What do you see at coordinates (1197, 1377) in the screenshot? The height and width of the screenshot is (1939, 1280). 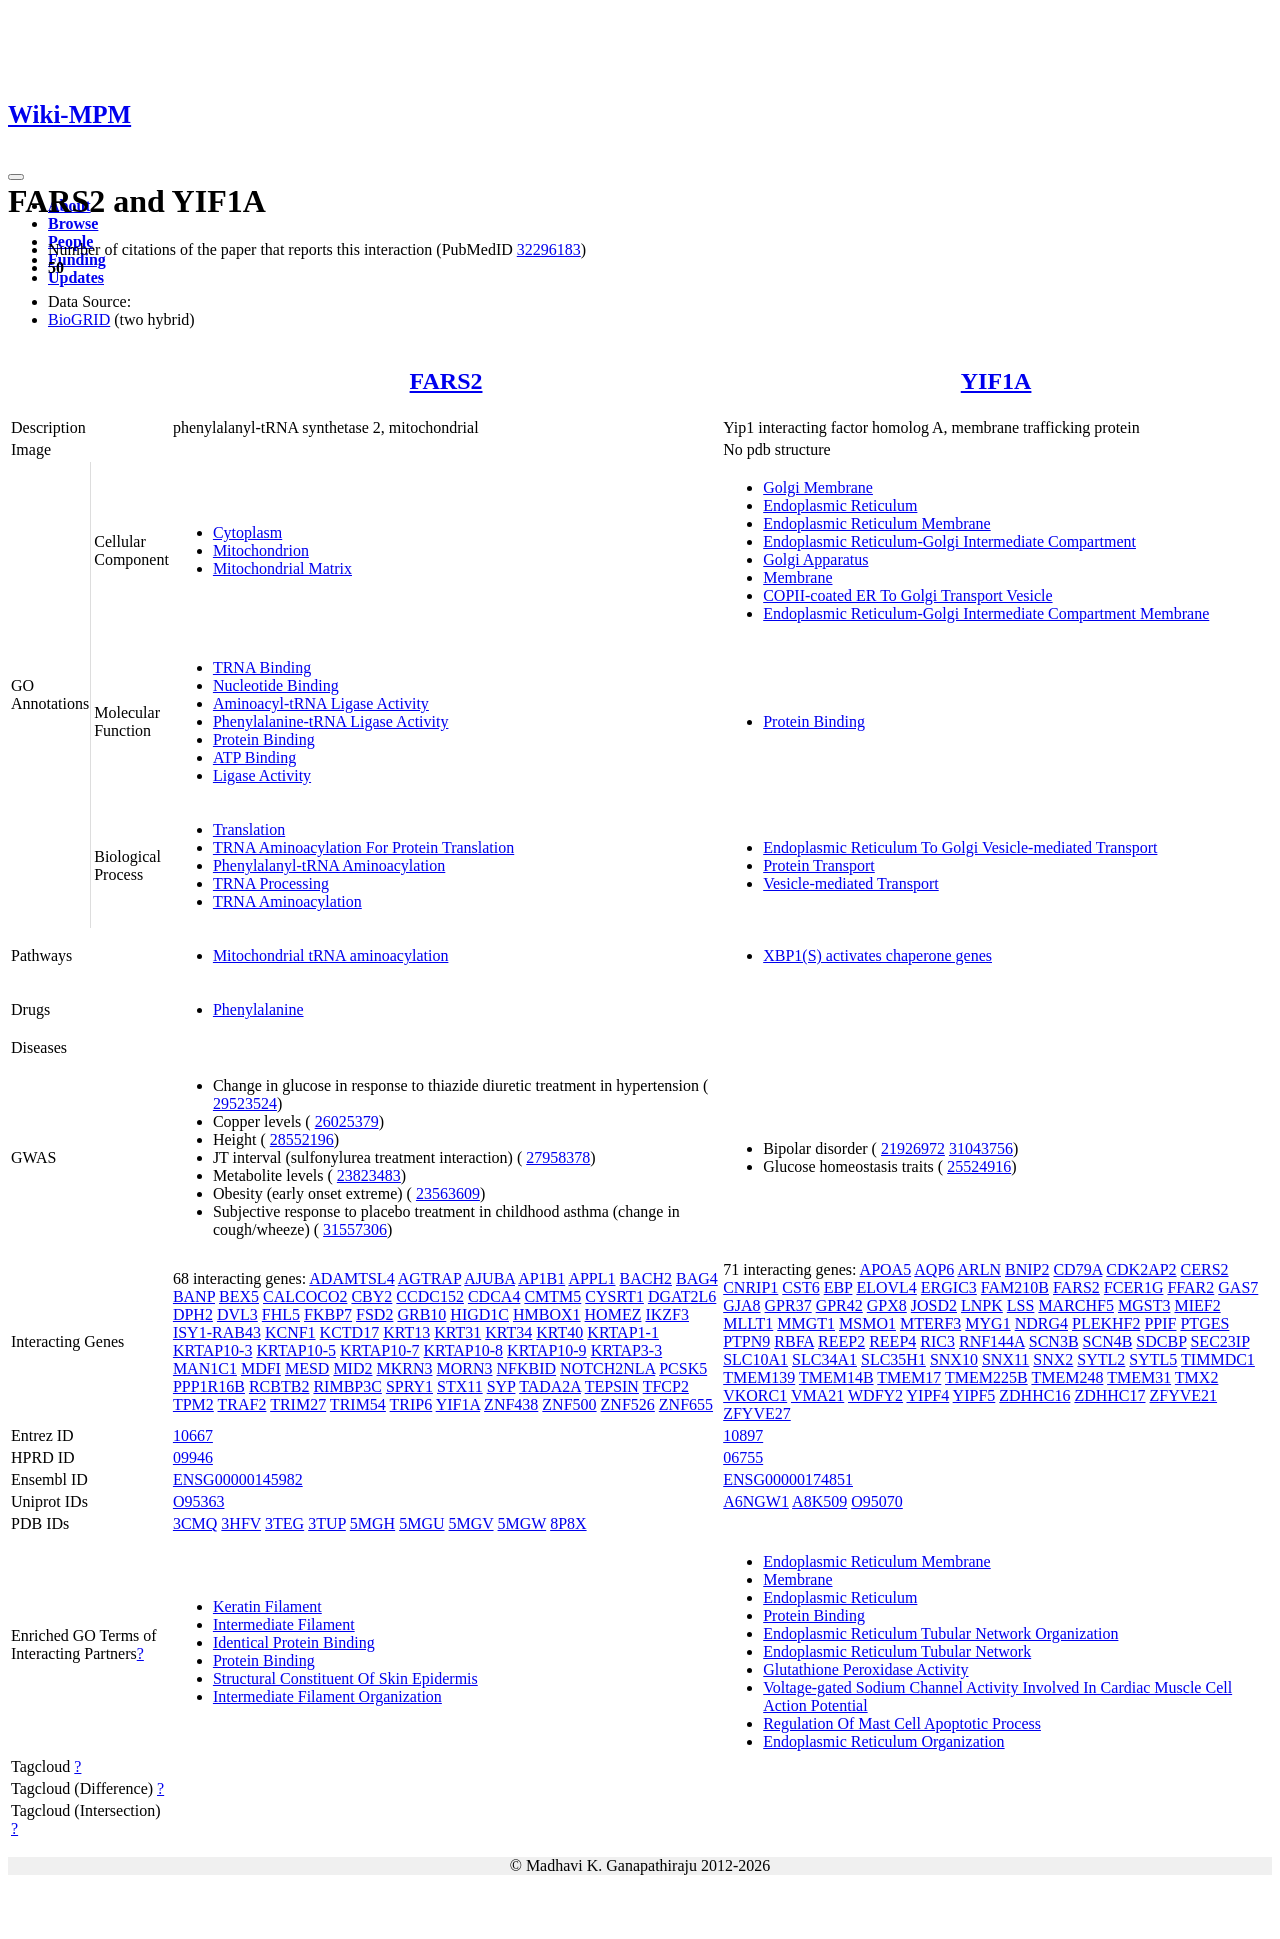 I see `TMX2` at bounding box center [1197, 1377].